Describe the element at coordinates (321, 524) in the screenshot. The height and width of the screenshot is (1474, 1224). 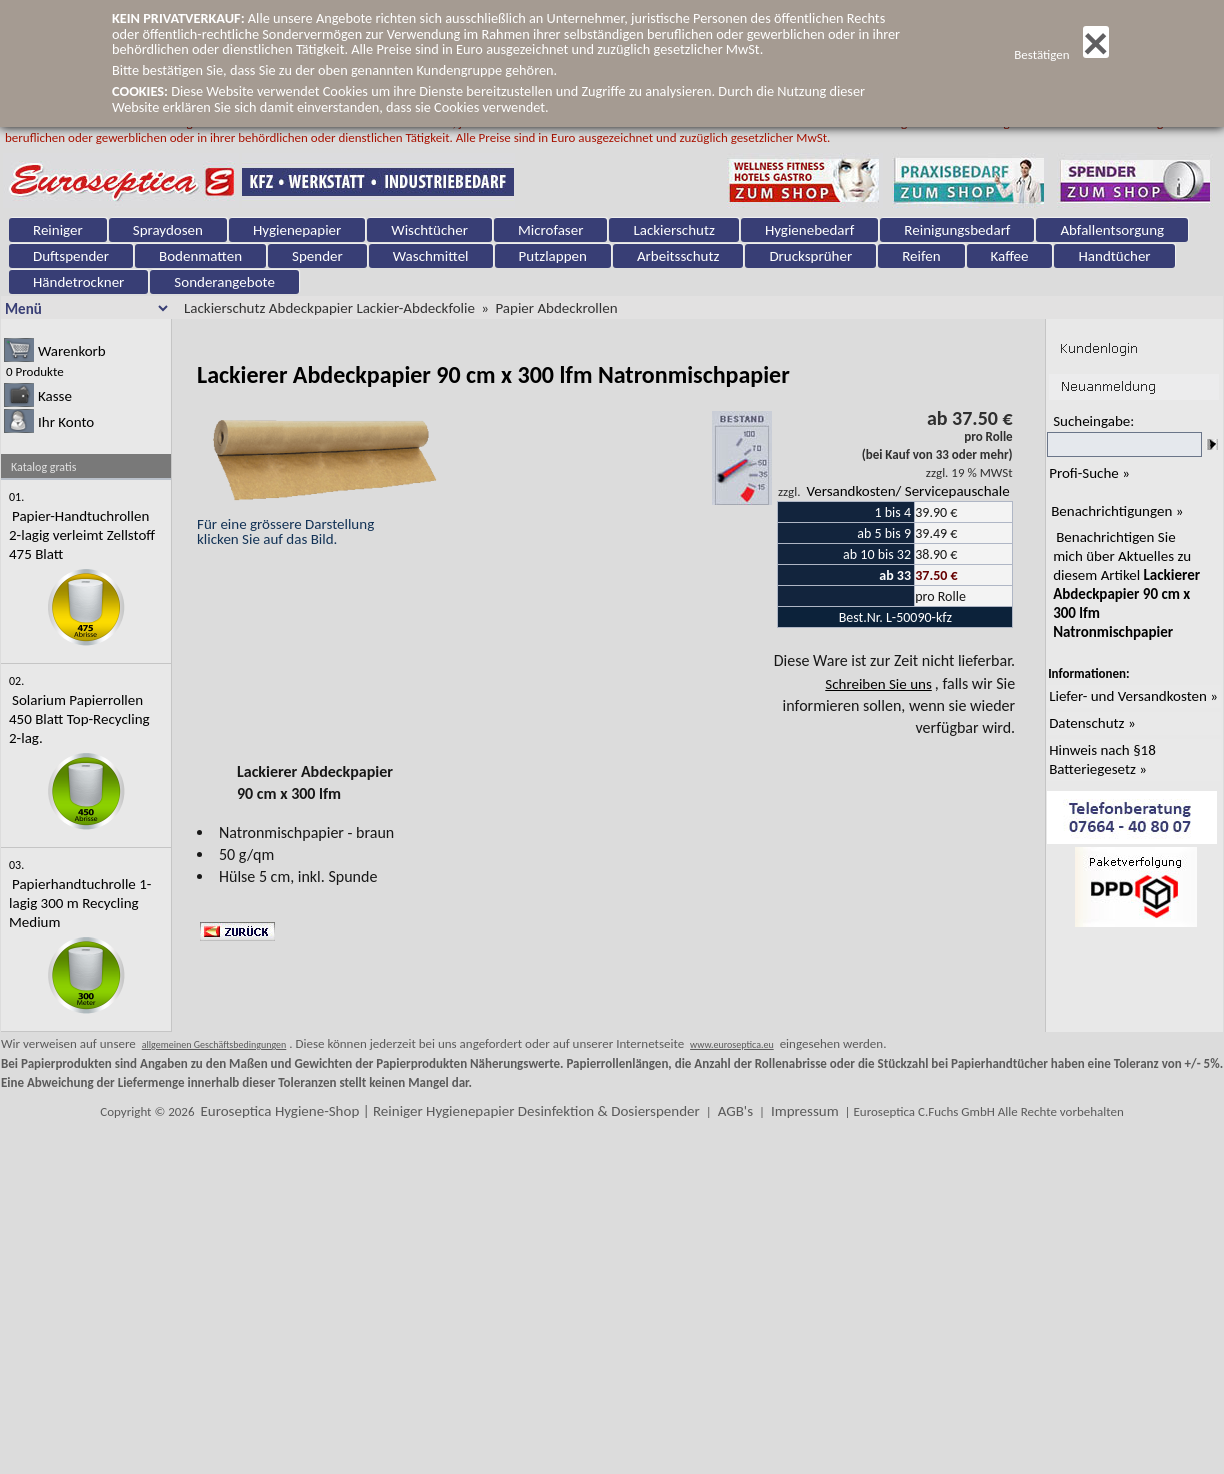
I see `Für eine grössere Darstellungklicken Sie auf das Bild.` at that location.